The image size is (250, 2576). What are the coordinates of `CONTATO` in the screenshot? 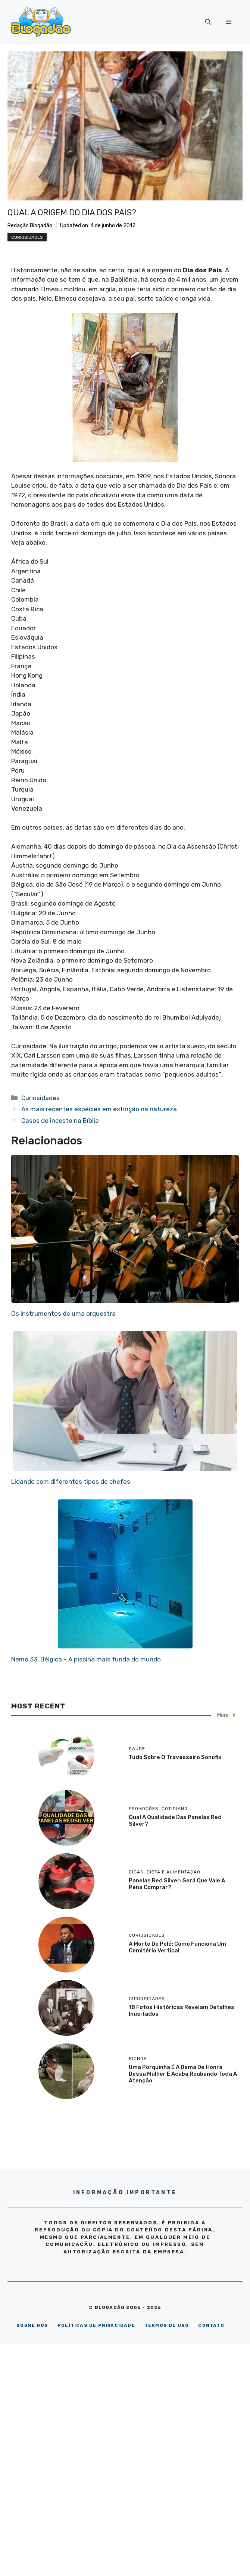 It's located at (211, 2325).